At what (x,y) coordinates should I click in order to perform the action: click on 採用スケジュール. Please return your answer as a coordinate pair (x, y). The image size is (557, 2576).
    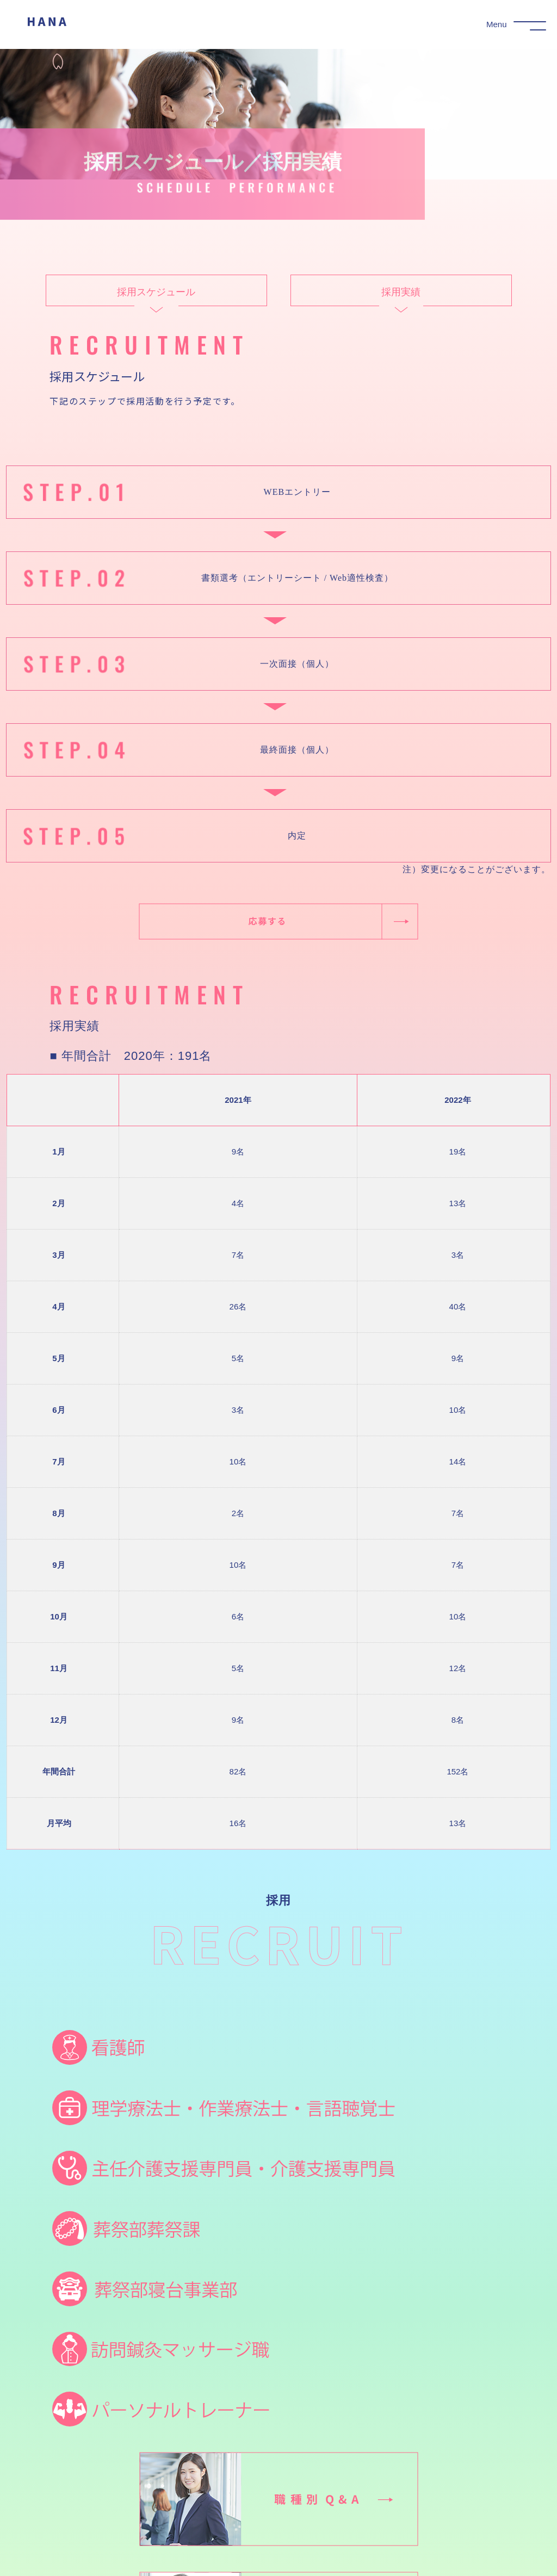
    Looking at the image, I should click on (156, 303).